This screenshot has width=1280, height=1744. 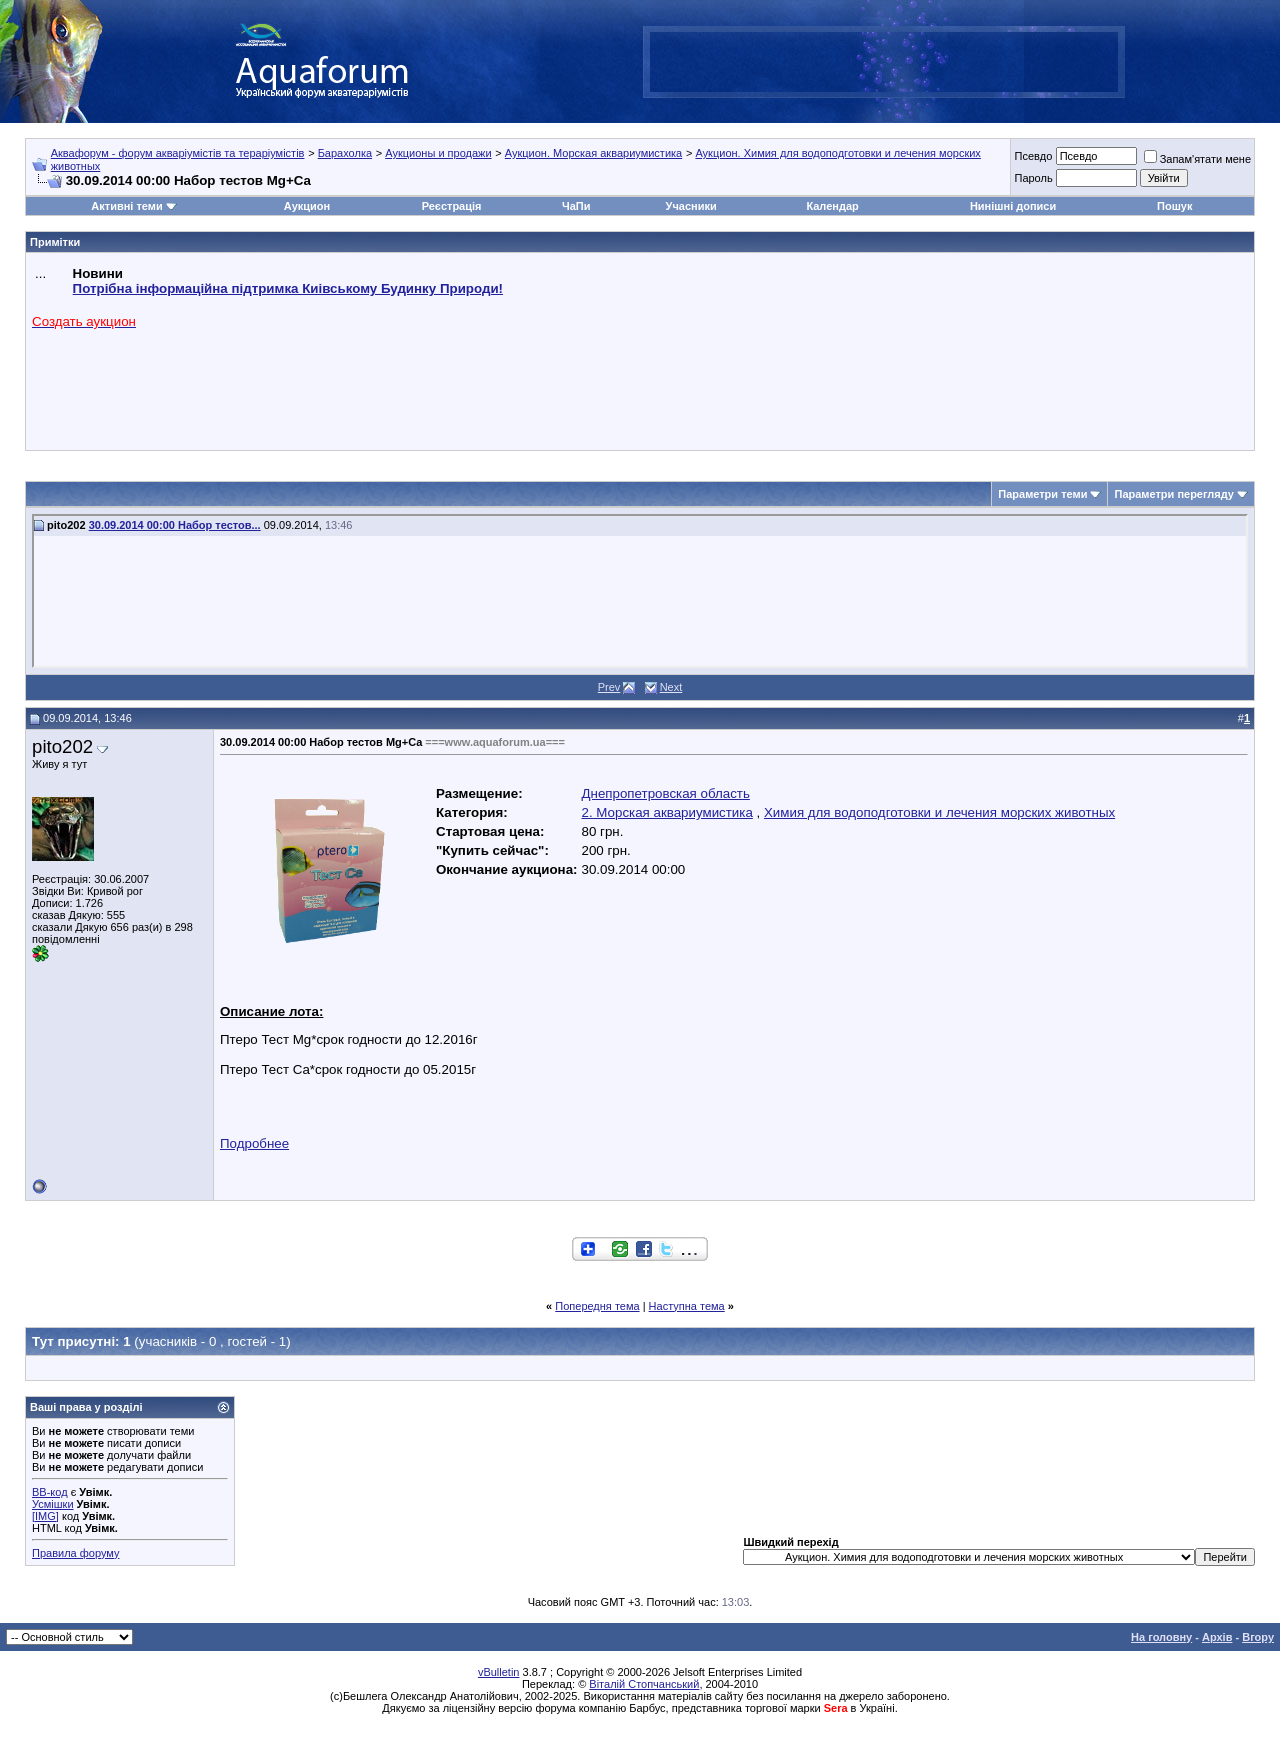 I want to click on Днепропетровская область, so click(x=666, y=793).